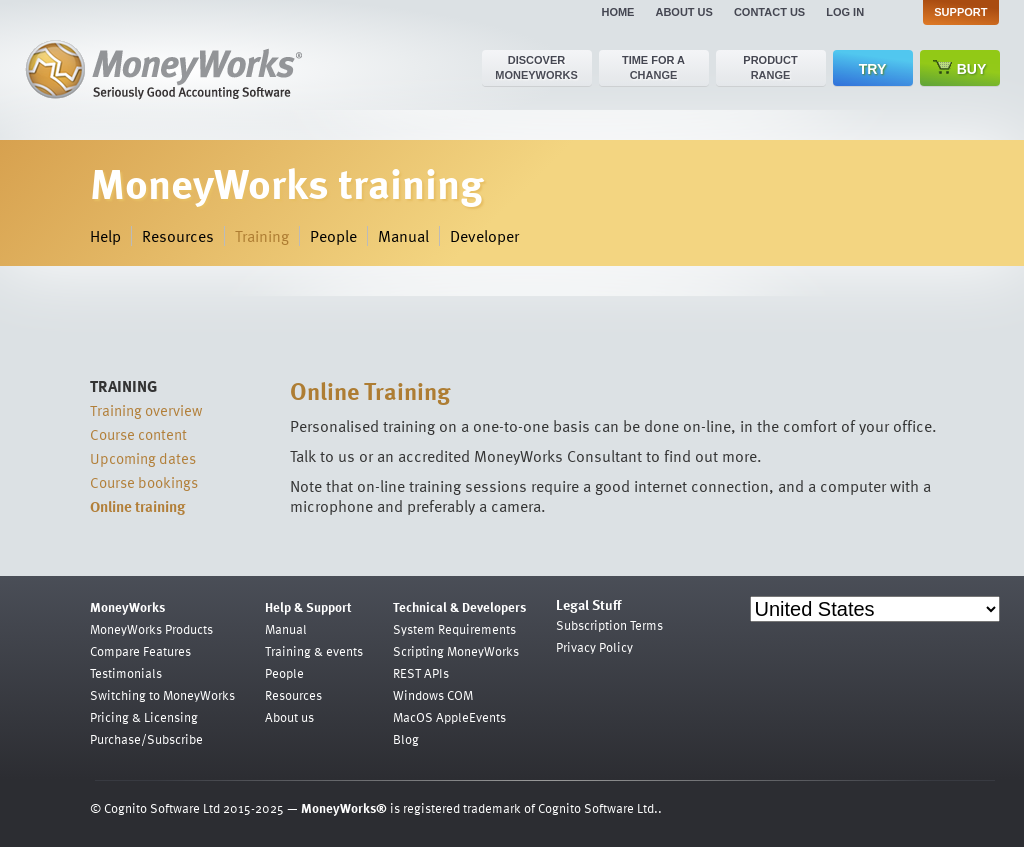  What do you see at coordinates (594, 647) in the screenshot?
I see `Privacy Policy` at bounding box center [594, 647].